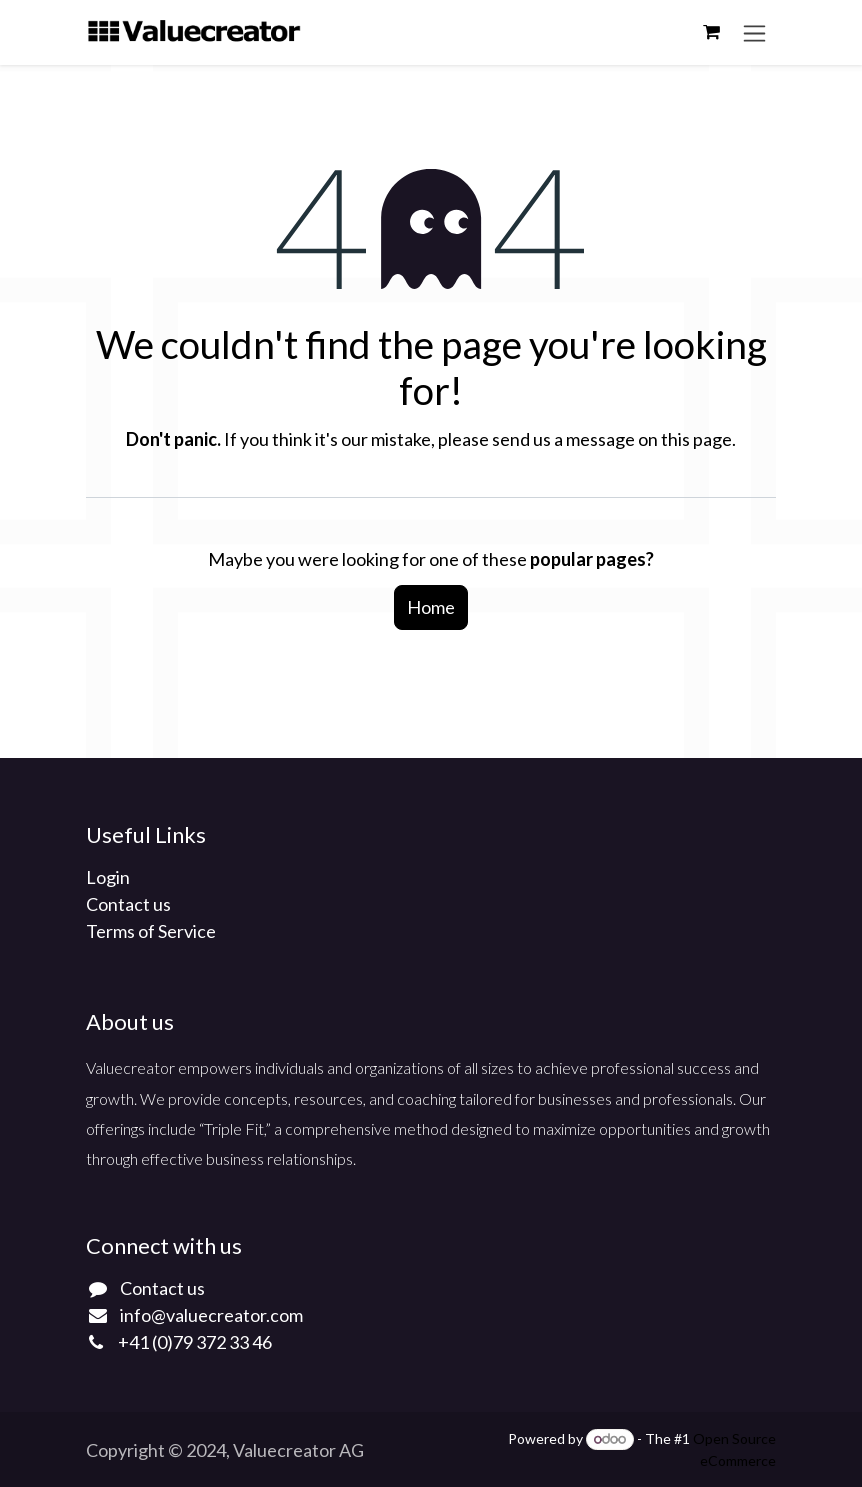 The image size is (862, 1487). What do you see at coordinates (711, 32) in the screenshot?
I see `[eCommerce cart]` at bounding box center [711, 32].